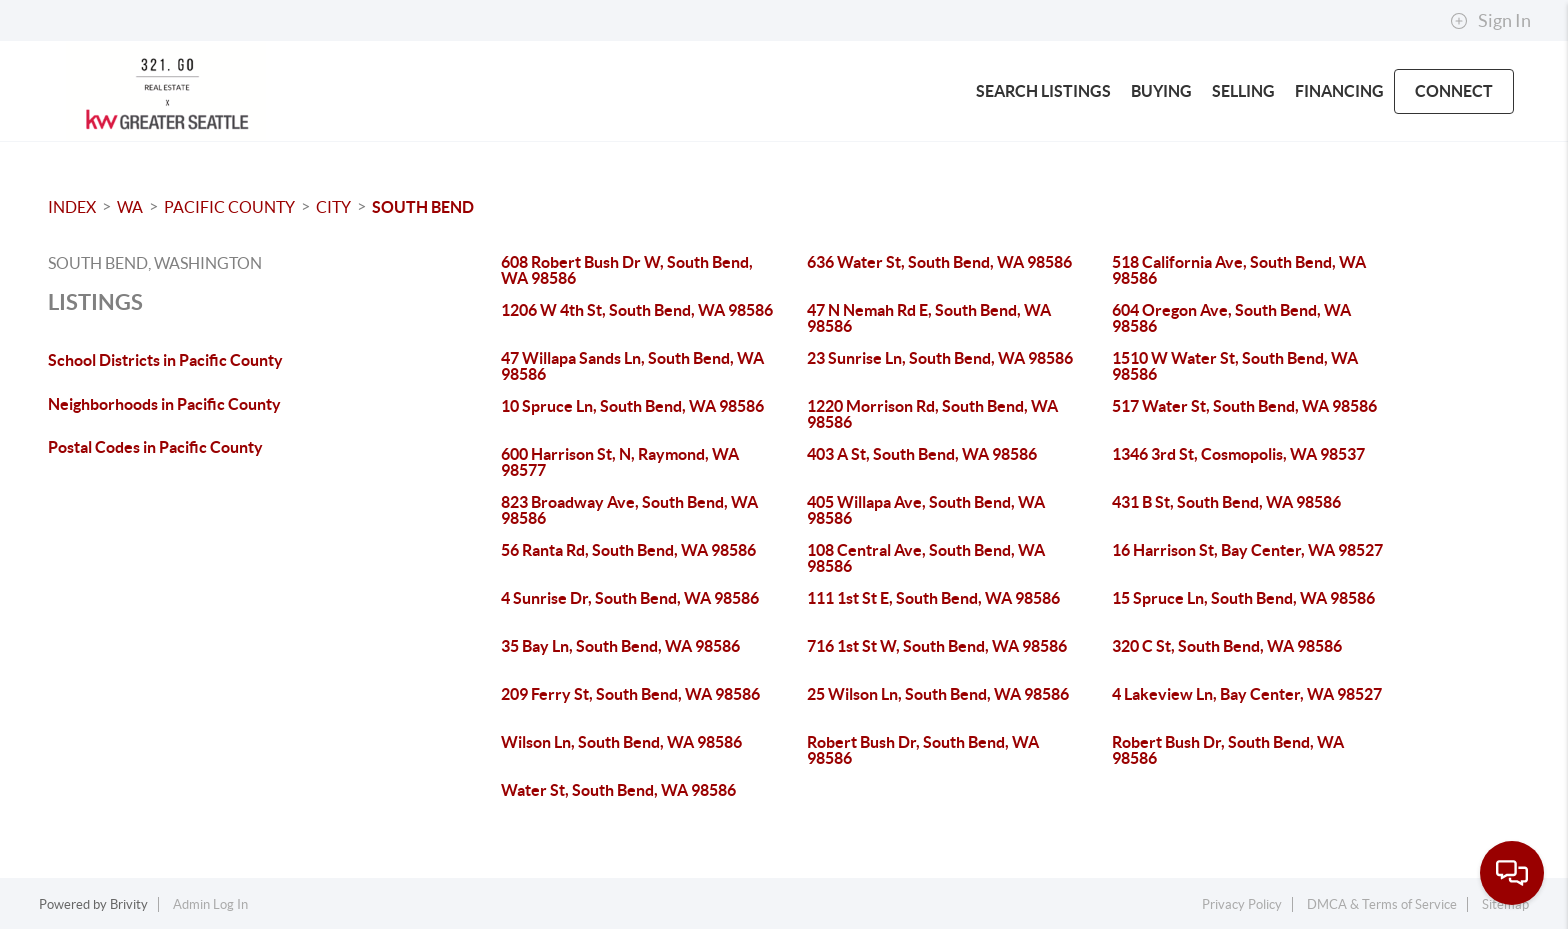 Image resolution: width=1568 pixels, height=929 pixels. I want to click on 25 Wilson Ln, South Bend, WA 98586, so click(938, 694).